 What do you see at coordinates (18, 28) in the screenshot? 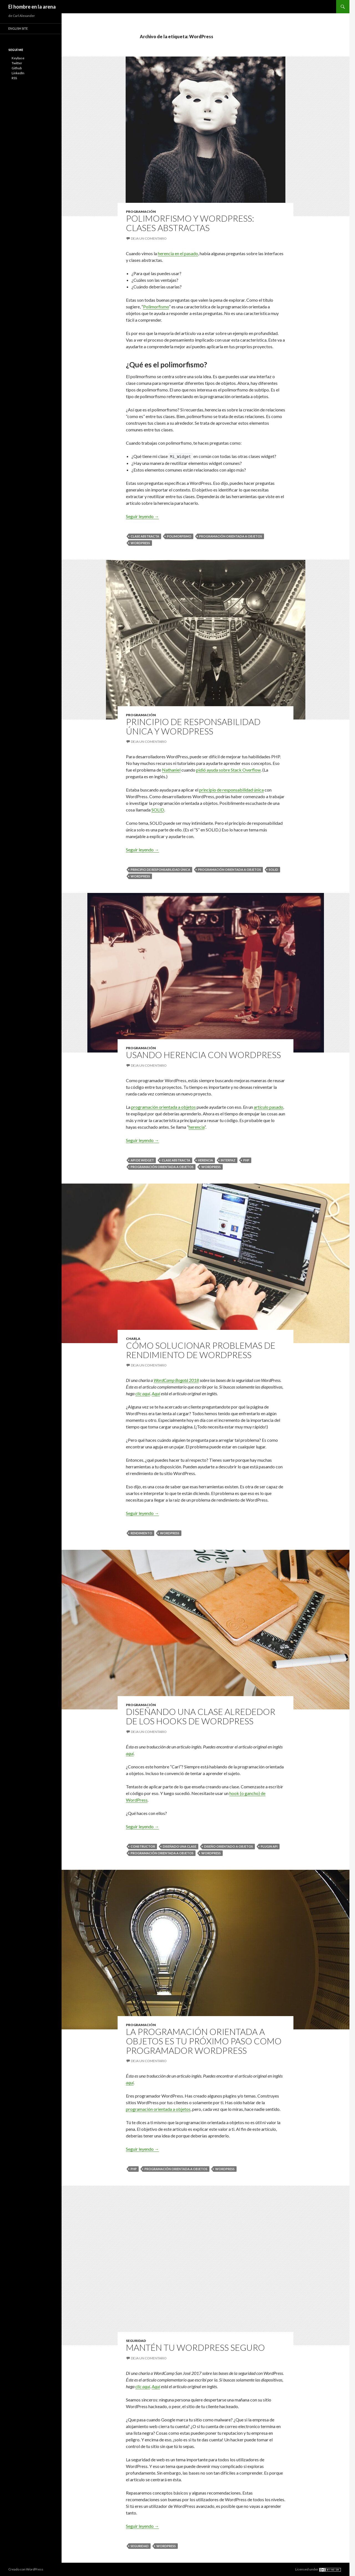
I see `English site` at bounding box center [18, 28].